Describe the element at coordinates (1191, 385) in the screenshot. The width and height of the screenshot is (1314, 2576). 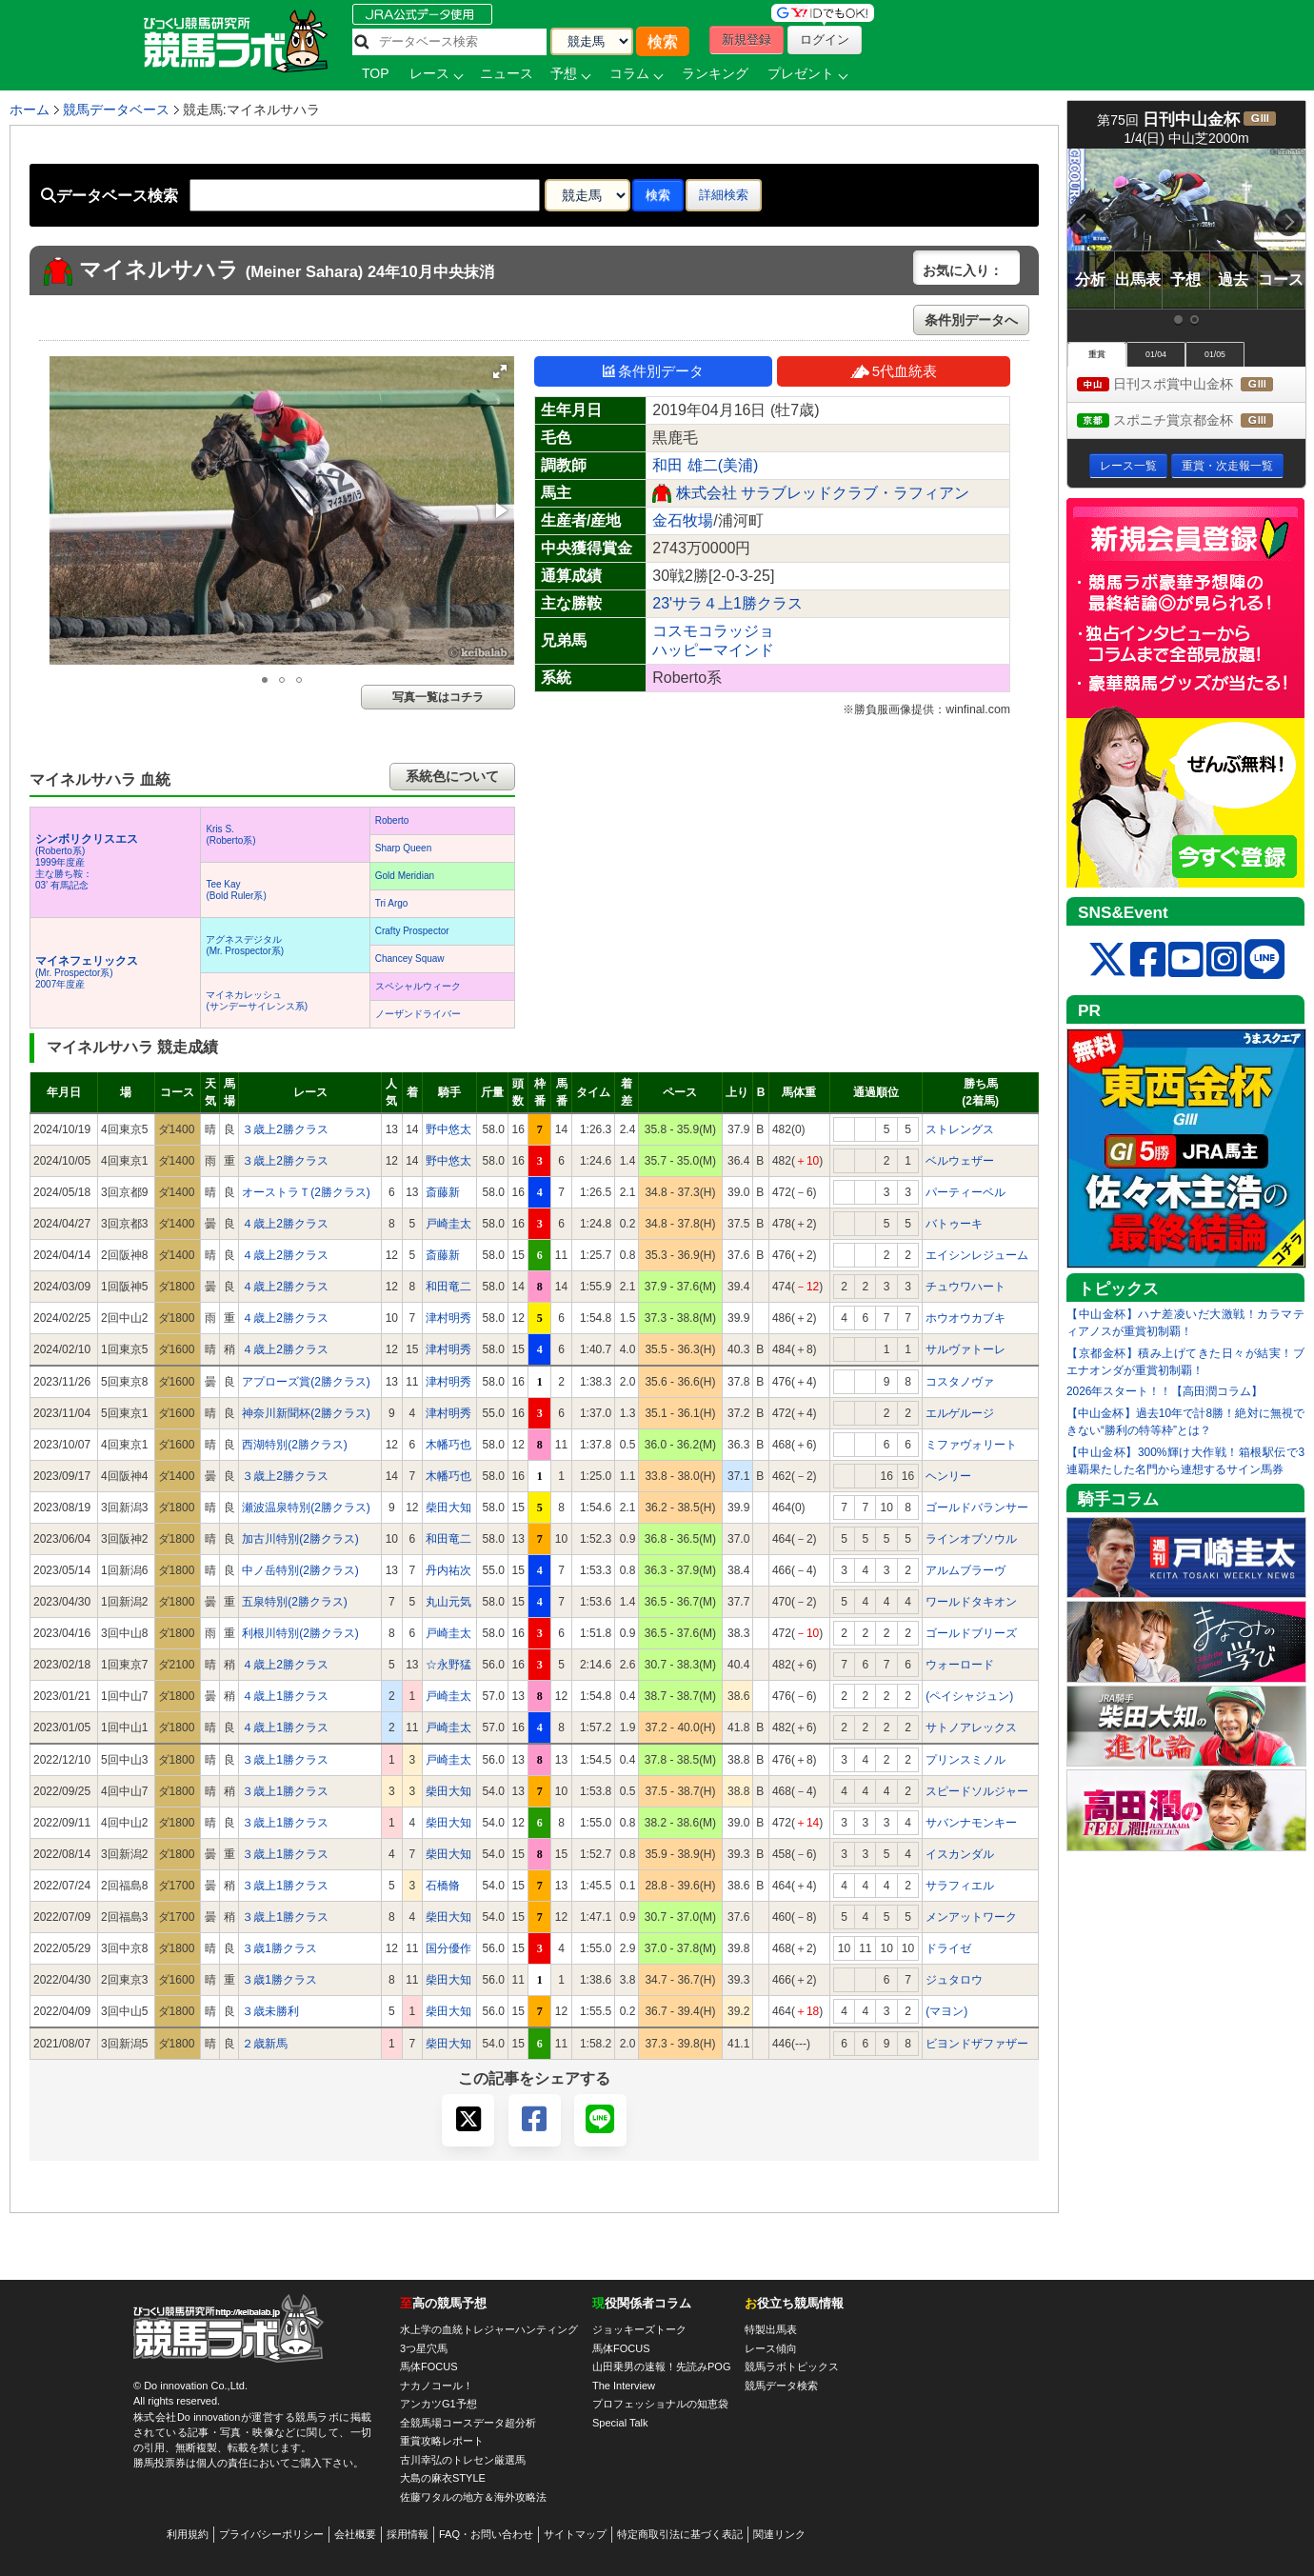
I see `日刊スポ賞中山金杯` at that location.